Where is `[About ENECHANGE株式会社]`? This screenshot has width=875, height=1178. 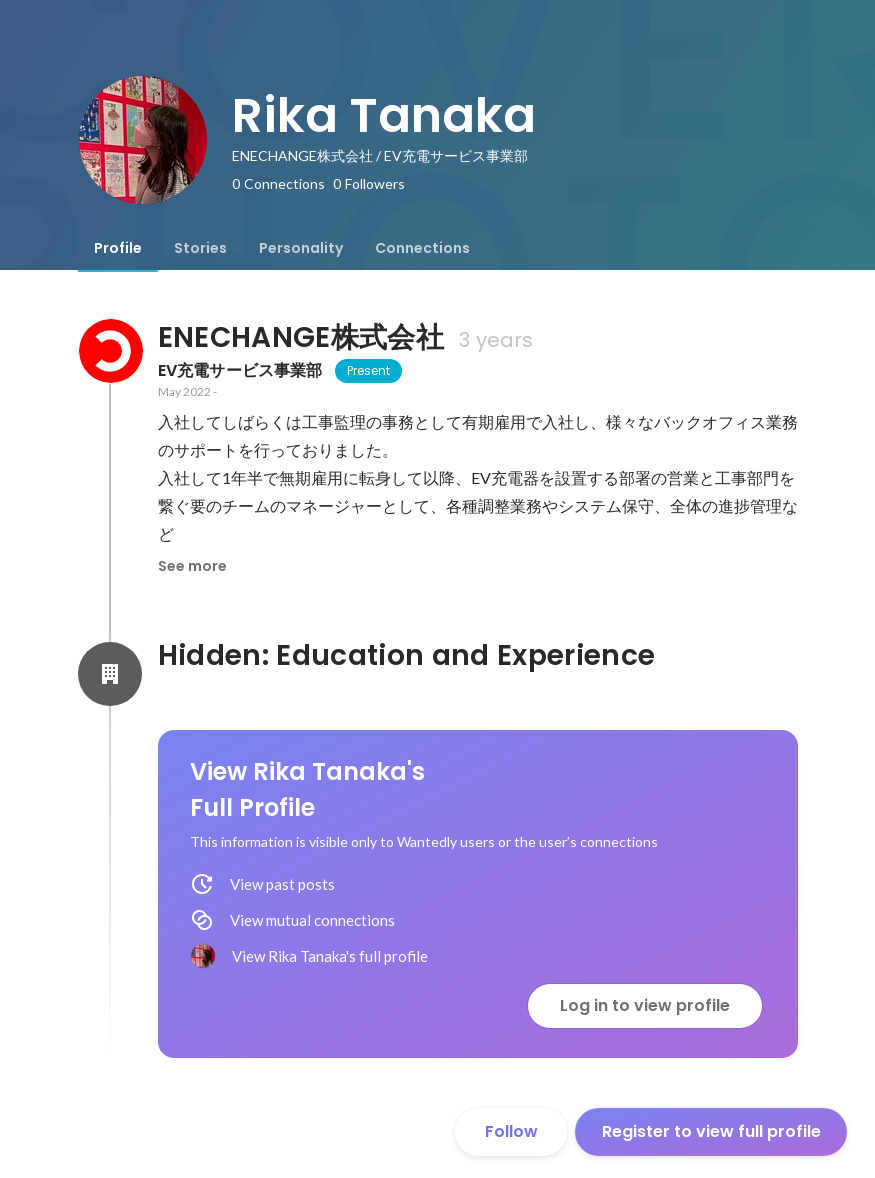 [About ENECHANGE株式会社] is located at coordinates (110, 351).